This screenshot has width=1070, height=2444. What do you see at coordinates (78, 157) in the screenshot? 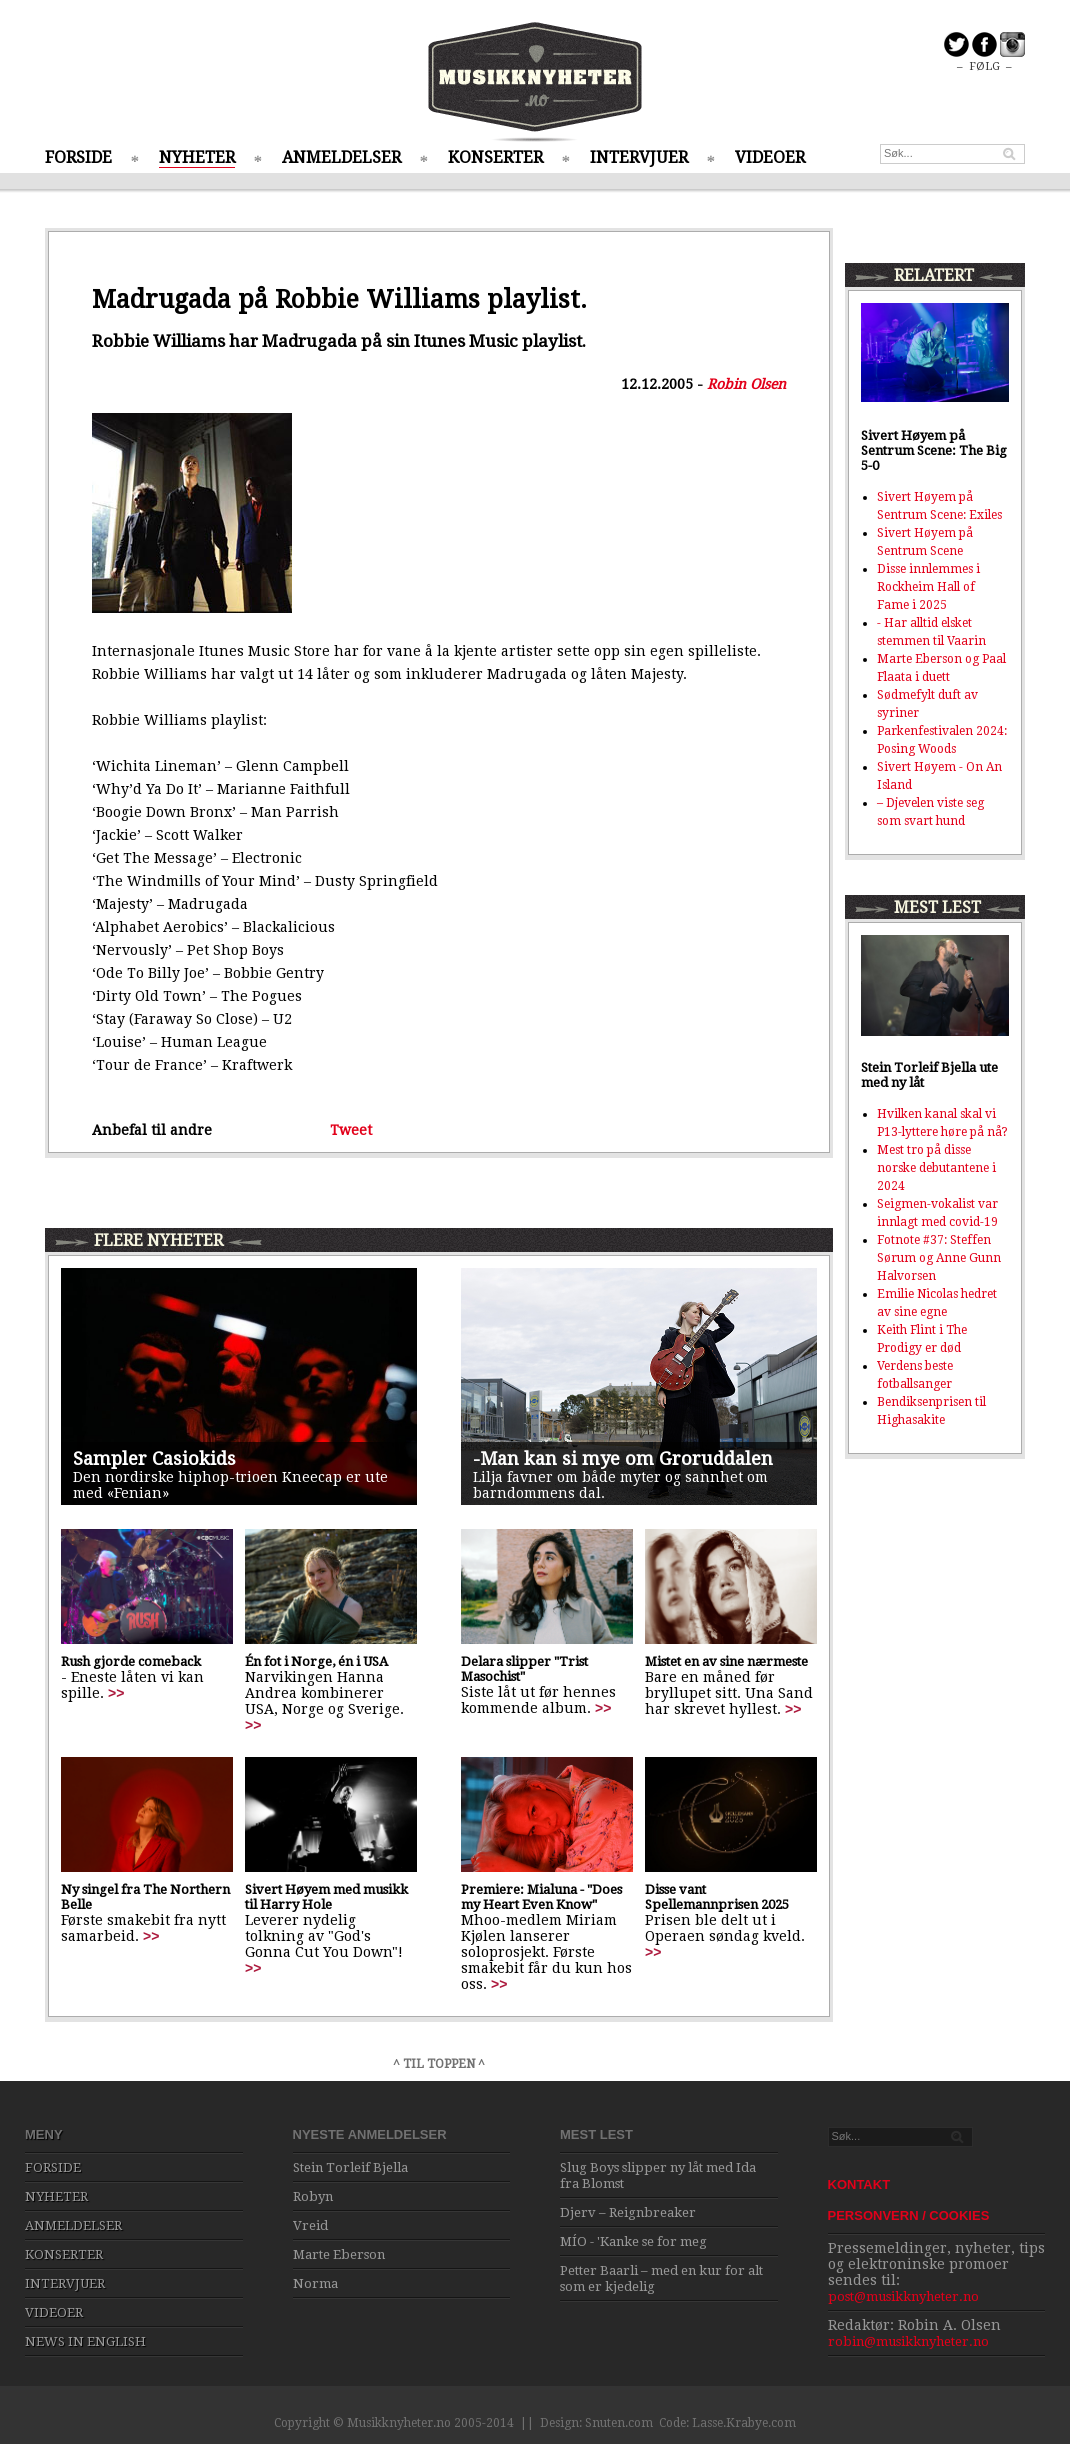
I see `FORSIDE` at bounding box center [78, 157].